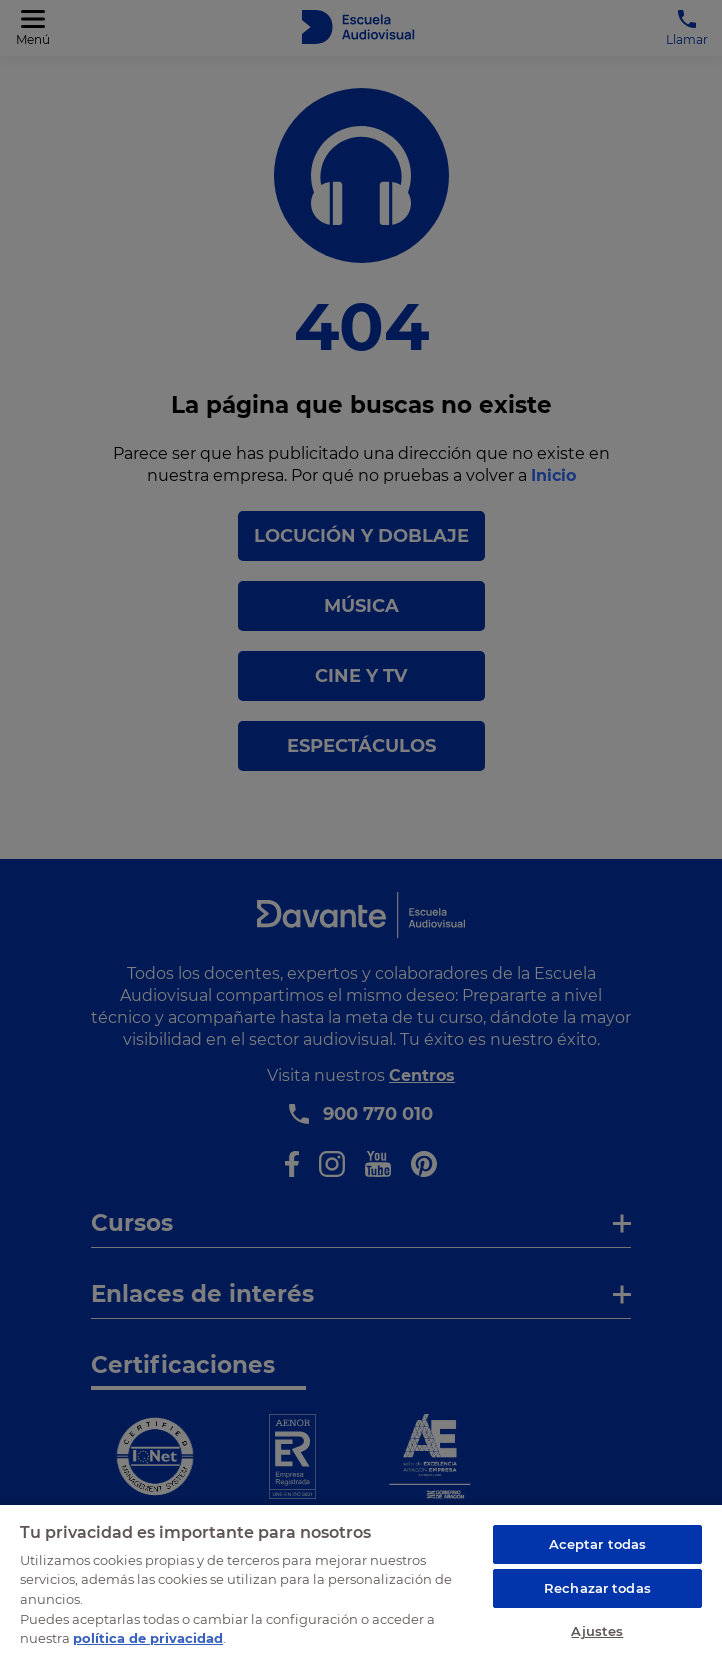 The image size is (722, 1660). I want to click on política de privacidad, so click(148, 1638).